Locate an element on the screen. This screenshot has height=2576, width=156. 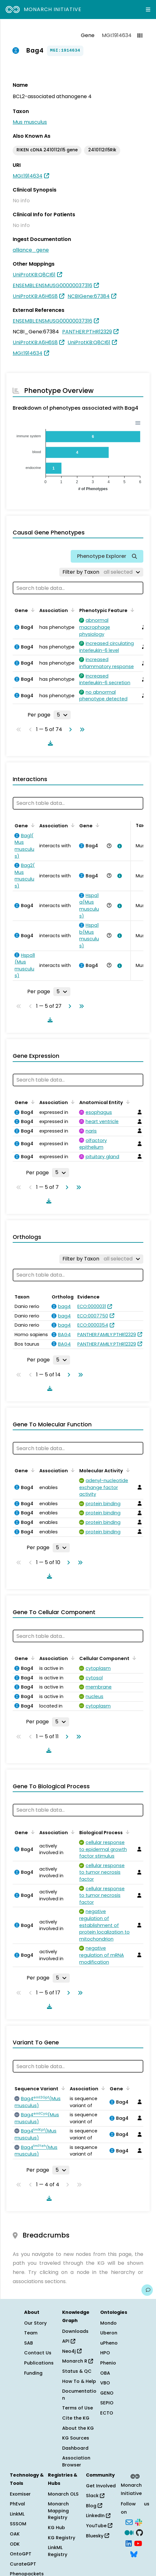
Publications is located at coordinates (39, 2363).